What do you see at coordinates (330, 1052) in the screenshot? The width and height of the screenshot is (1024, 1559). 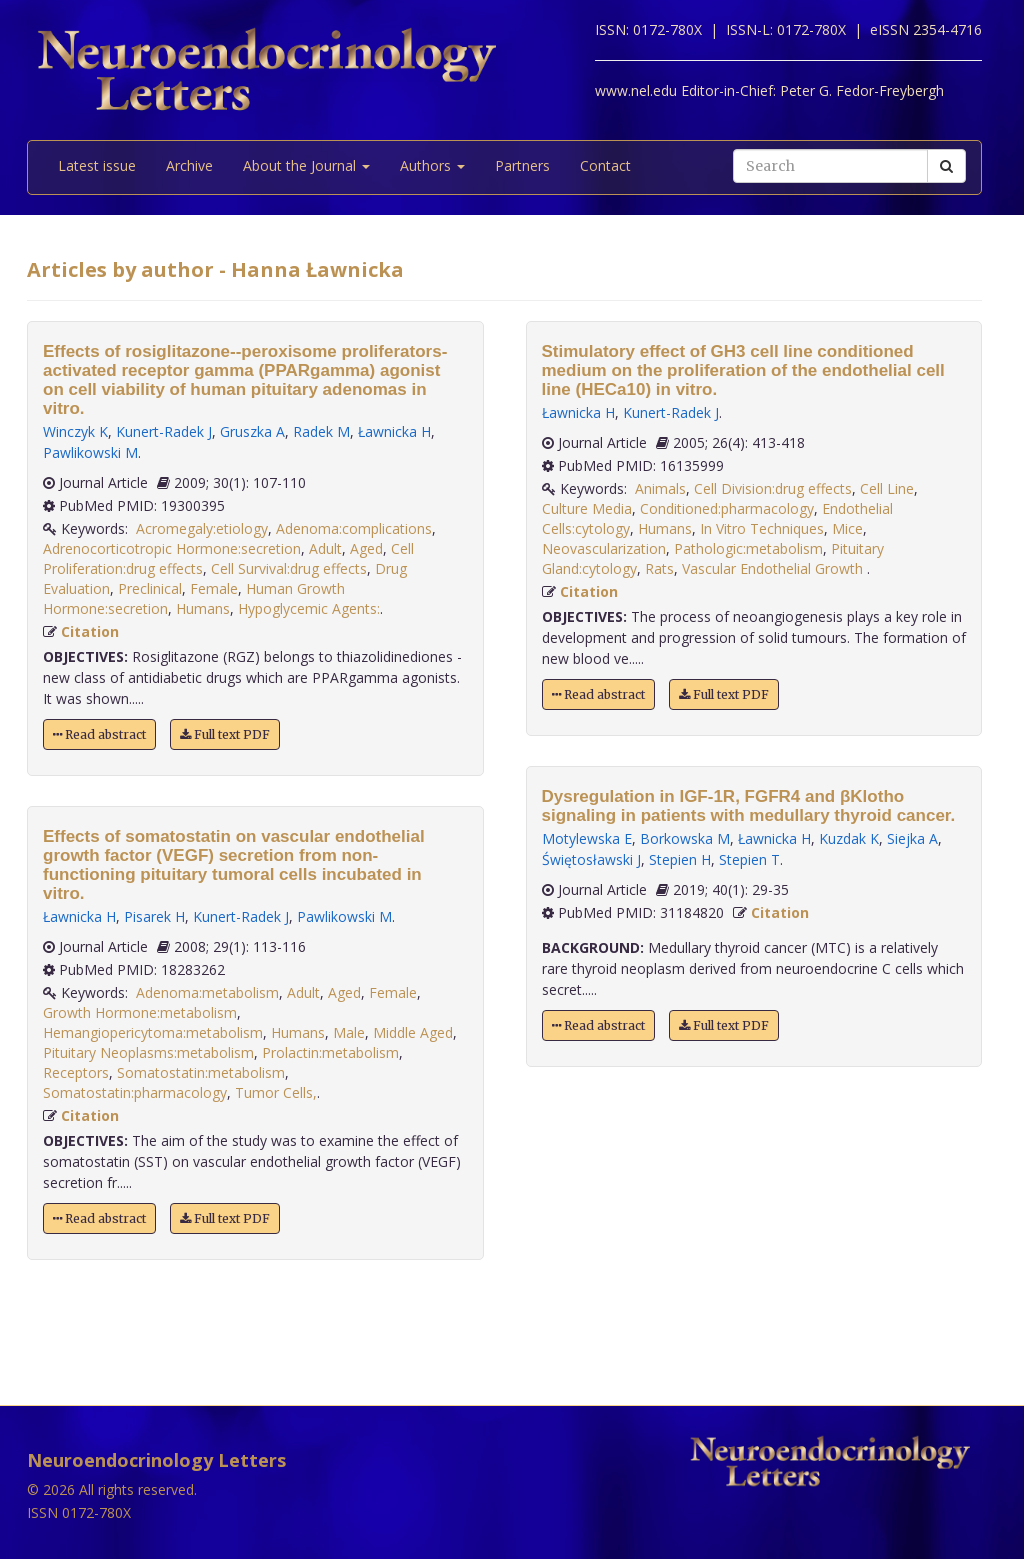 I see `Prolactin:metabolism` at bounding box center [330, 1052].